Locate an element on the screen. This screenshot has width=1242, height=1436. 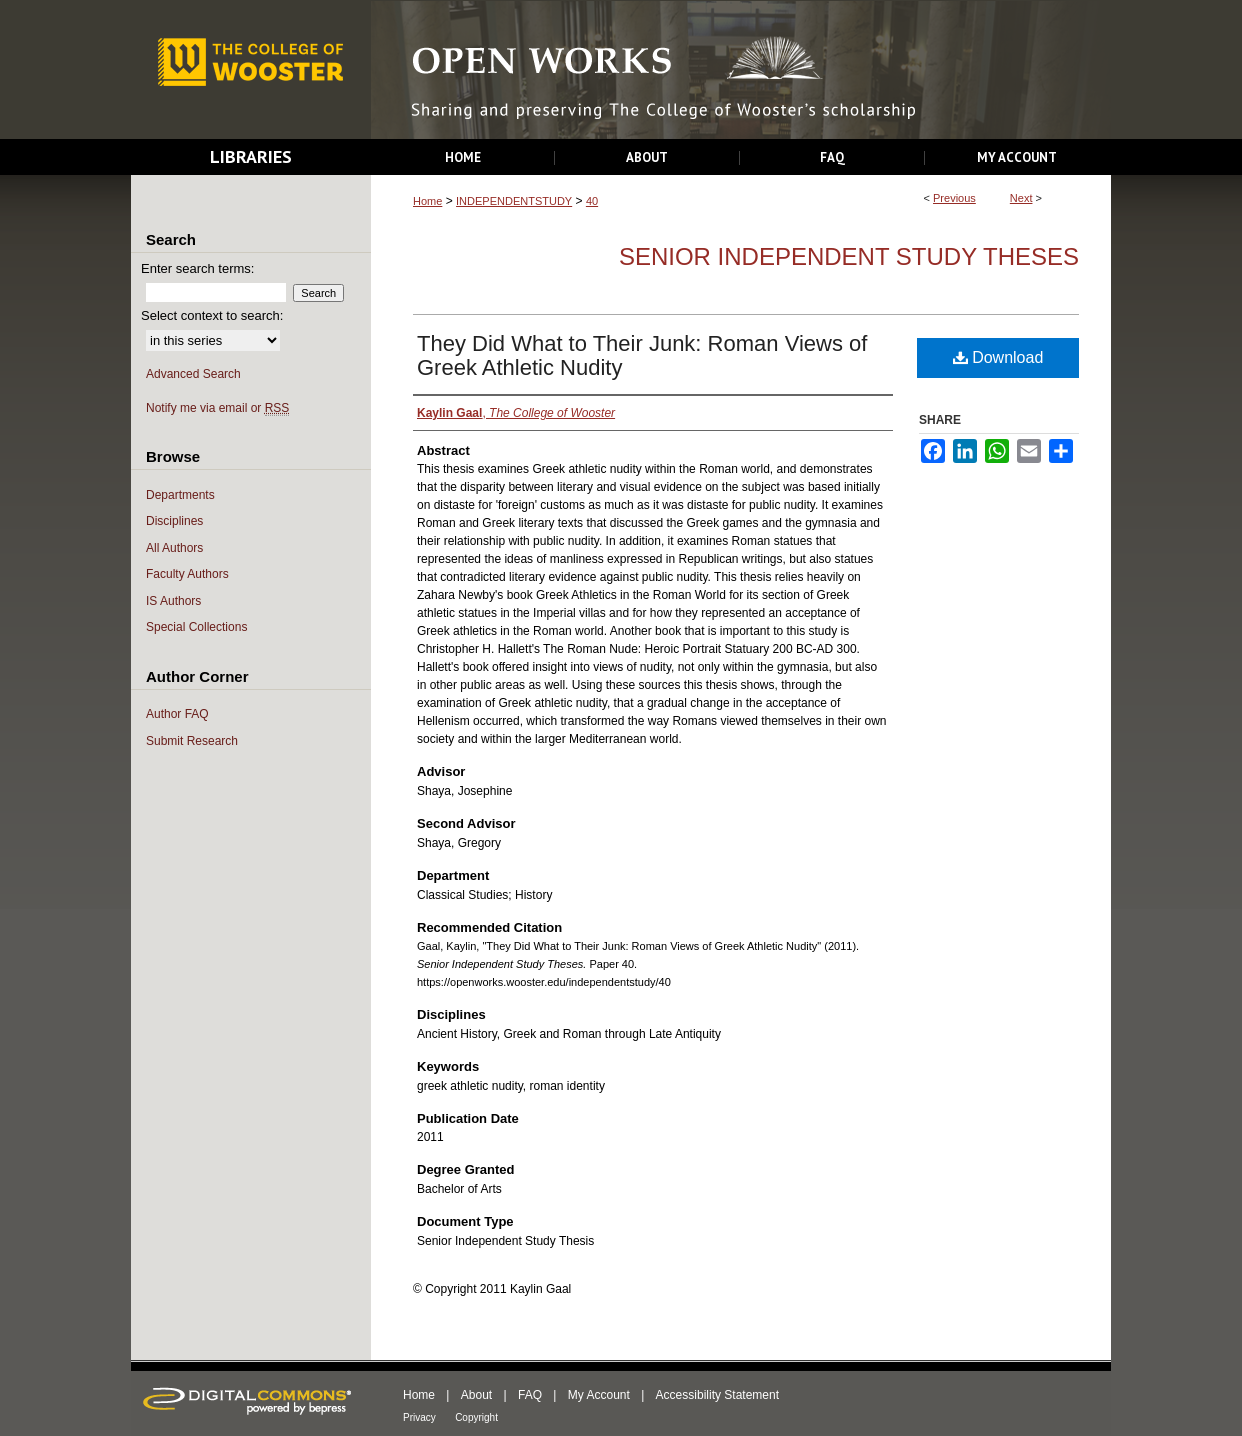
Select context to search: is located at coordinates (212, 315).